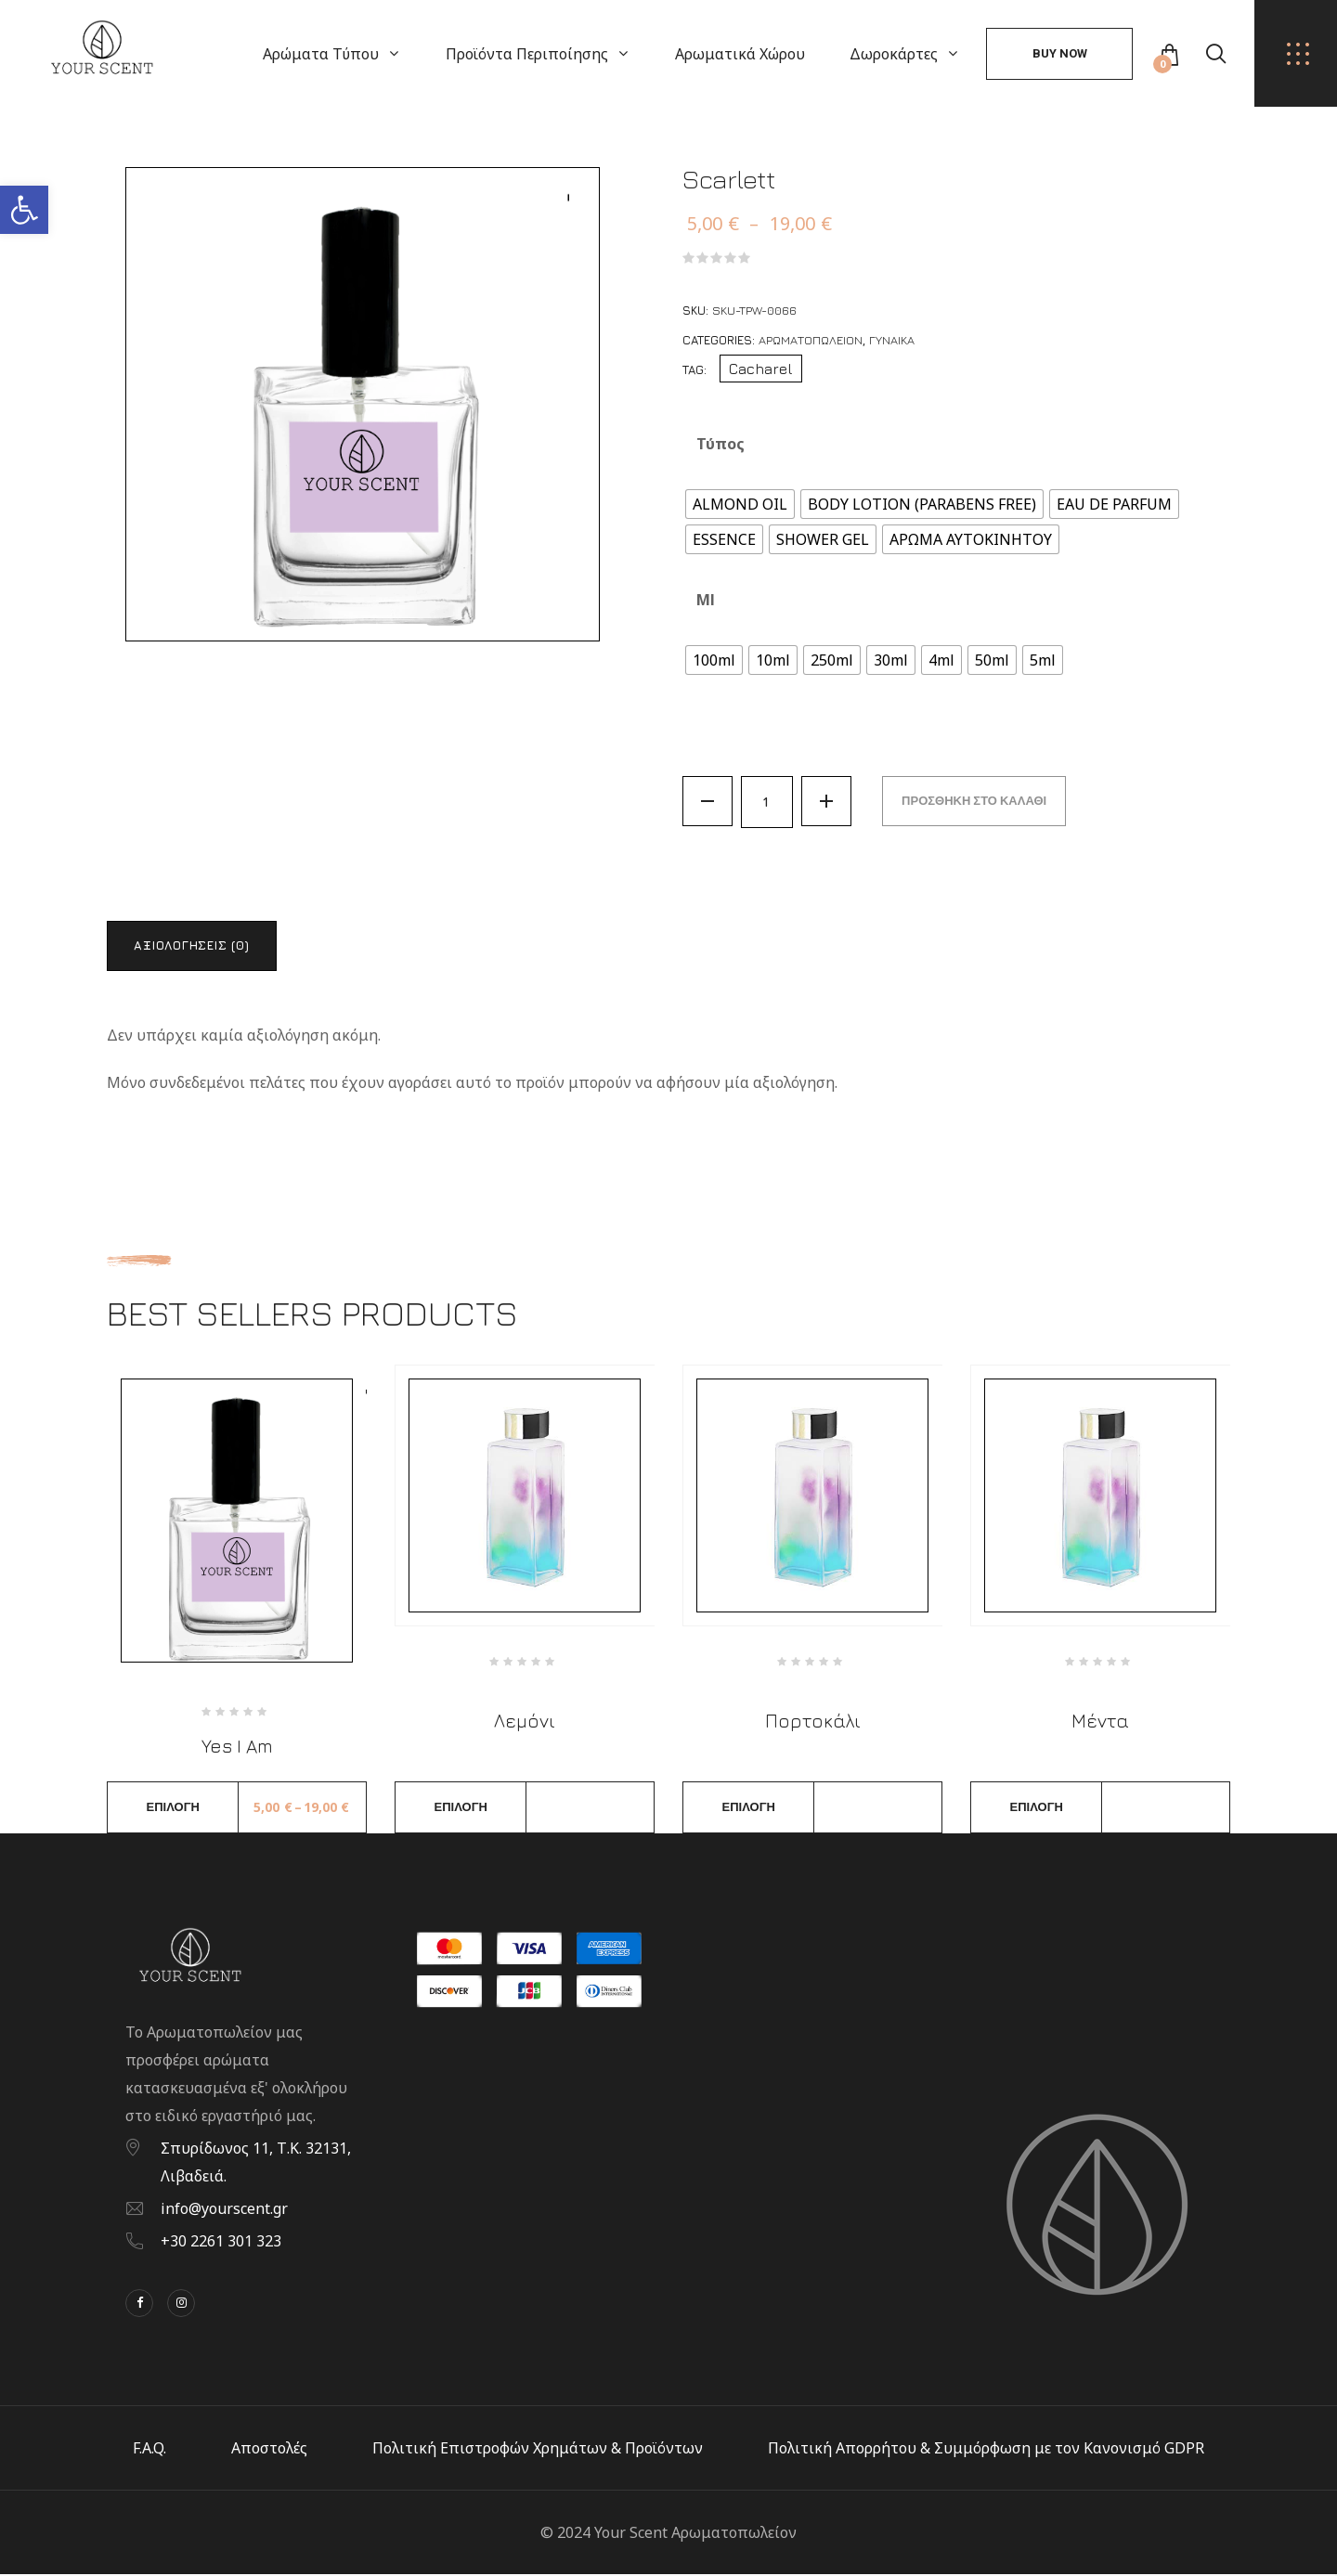 The image size is (1337, 2576). What do you see at coordinates (1059, 53) in the screenshot?
I see `Buy Now [link]` at bounding box center [1059, 53].